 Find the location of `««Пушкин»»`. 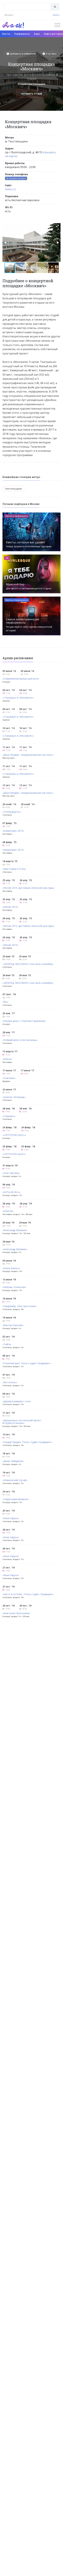

««Пушкин»» is located at coordinates (9, 1116).